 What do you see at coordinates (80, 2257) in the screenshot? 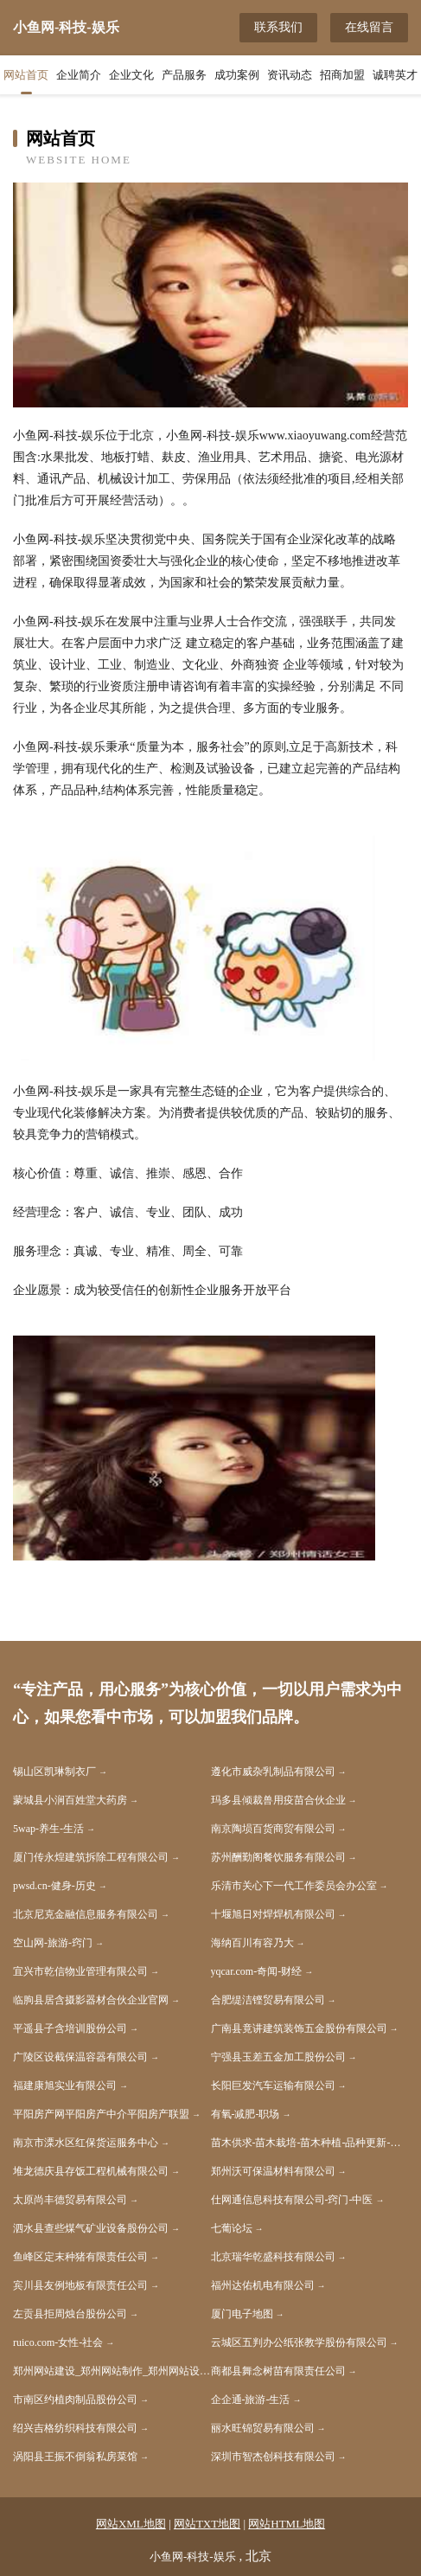
I see `鱼峰区定末种猪有限责任公司` at bounding box center [80, 2257].